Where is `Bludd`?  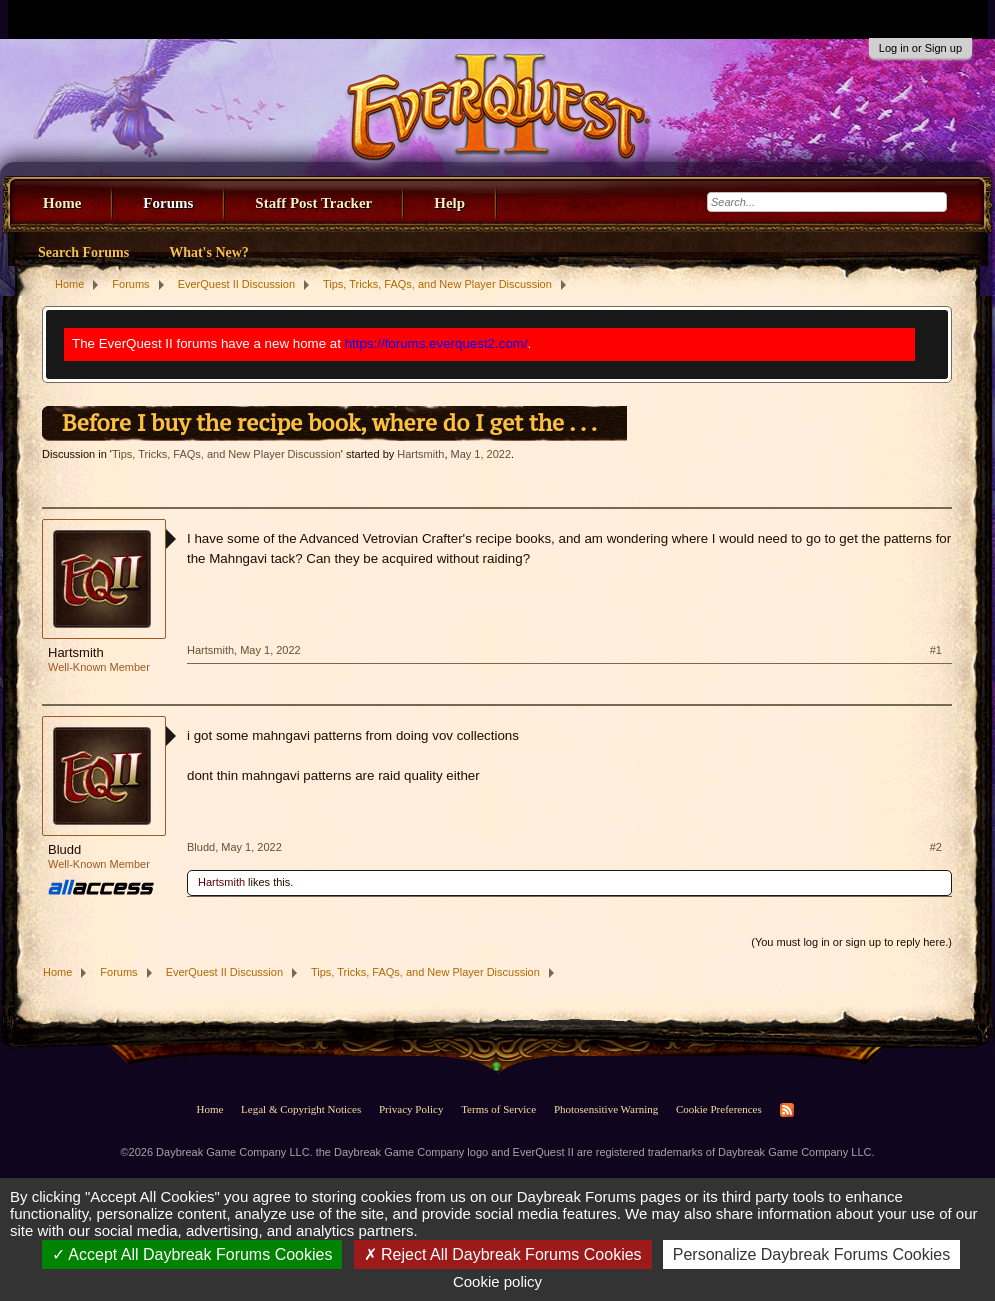 Bludd is located at coordinates (64, 849).